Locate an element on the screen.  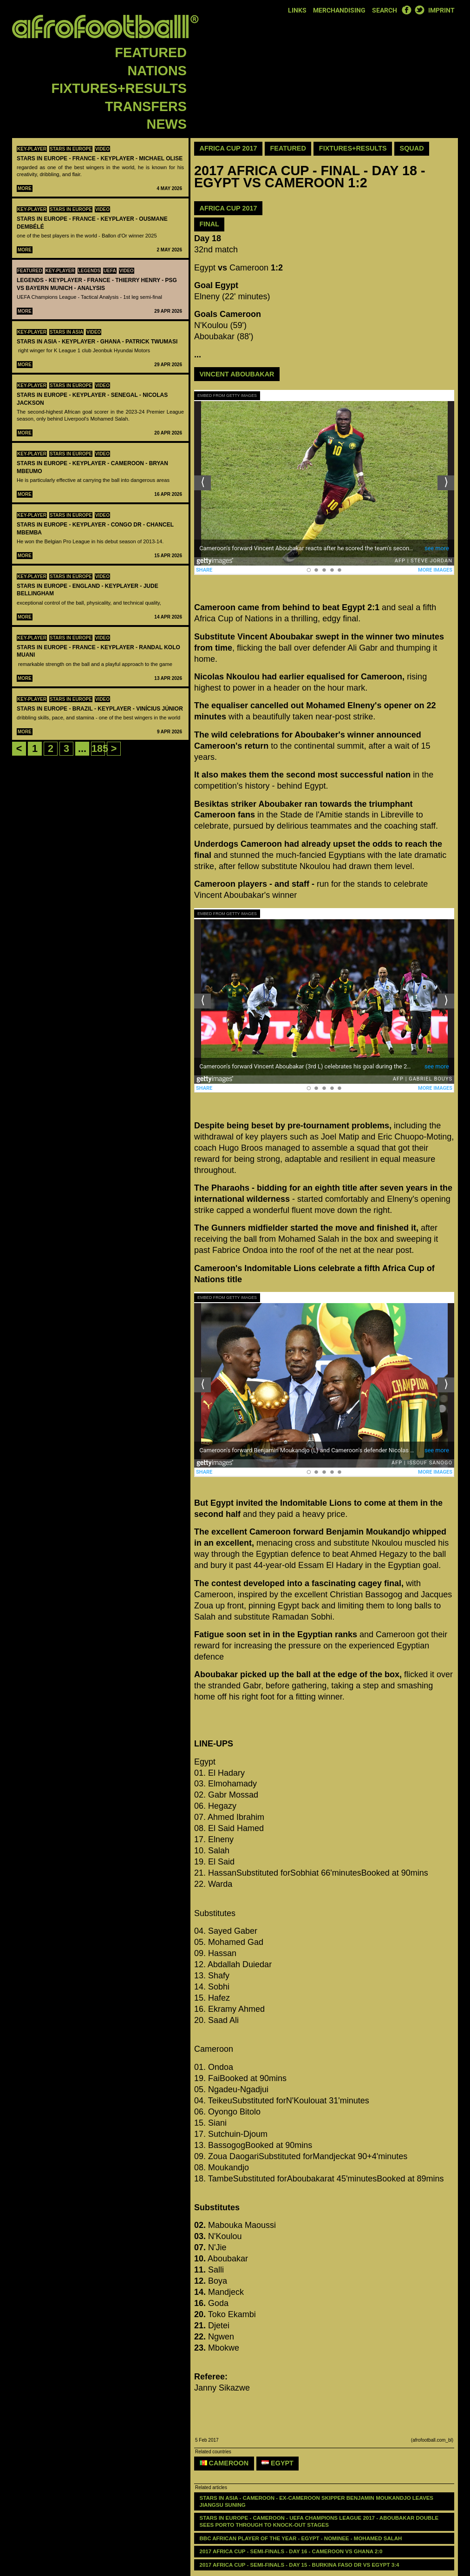
Transfers is located at coordinates (146, 106).